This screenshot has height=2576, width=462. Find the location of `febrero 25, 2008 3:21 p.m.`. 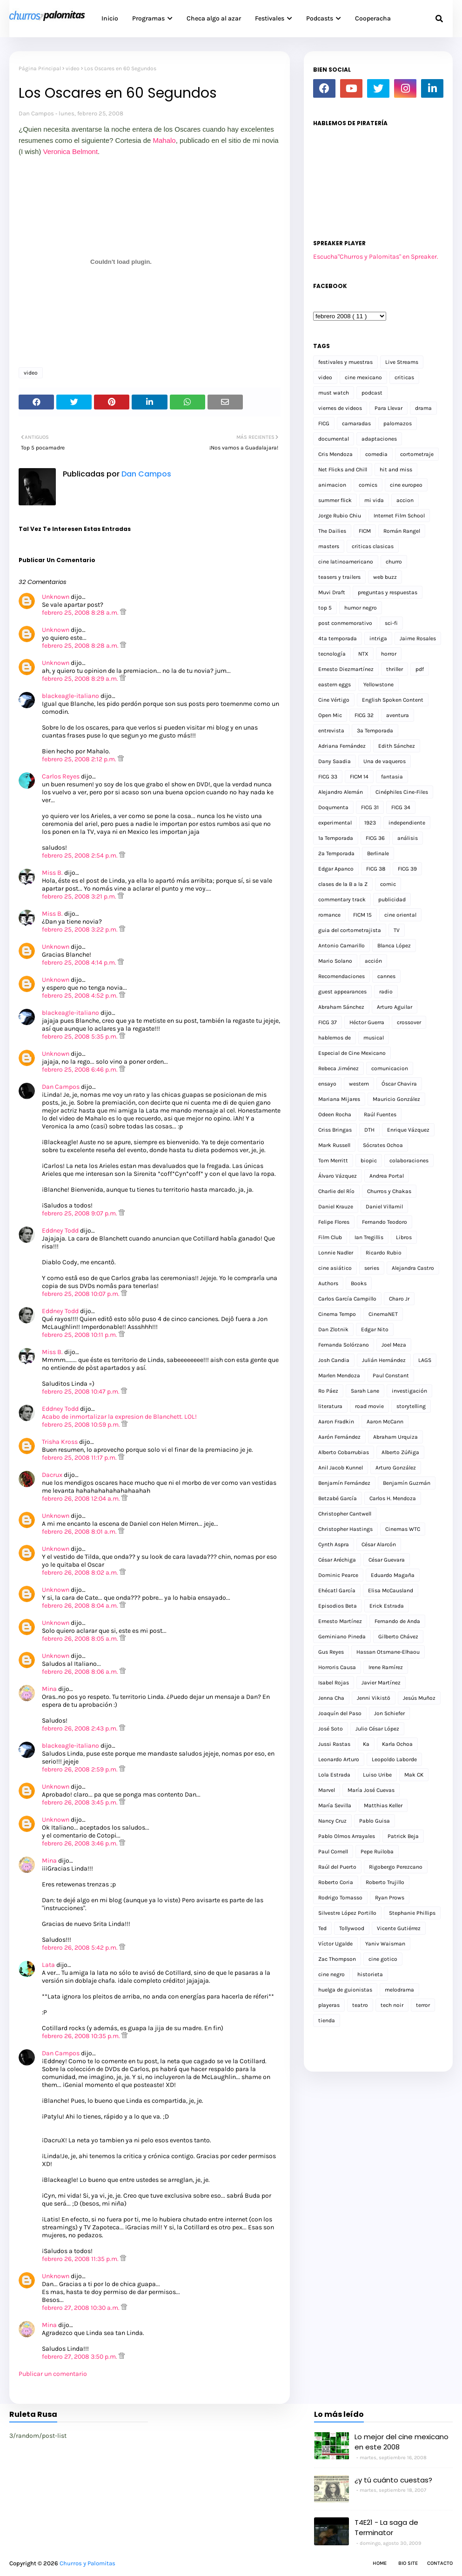

febrero 25, 2008 3:21 p.m. is located at coordinates (80, 896).